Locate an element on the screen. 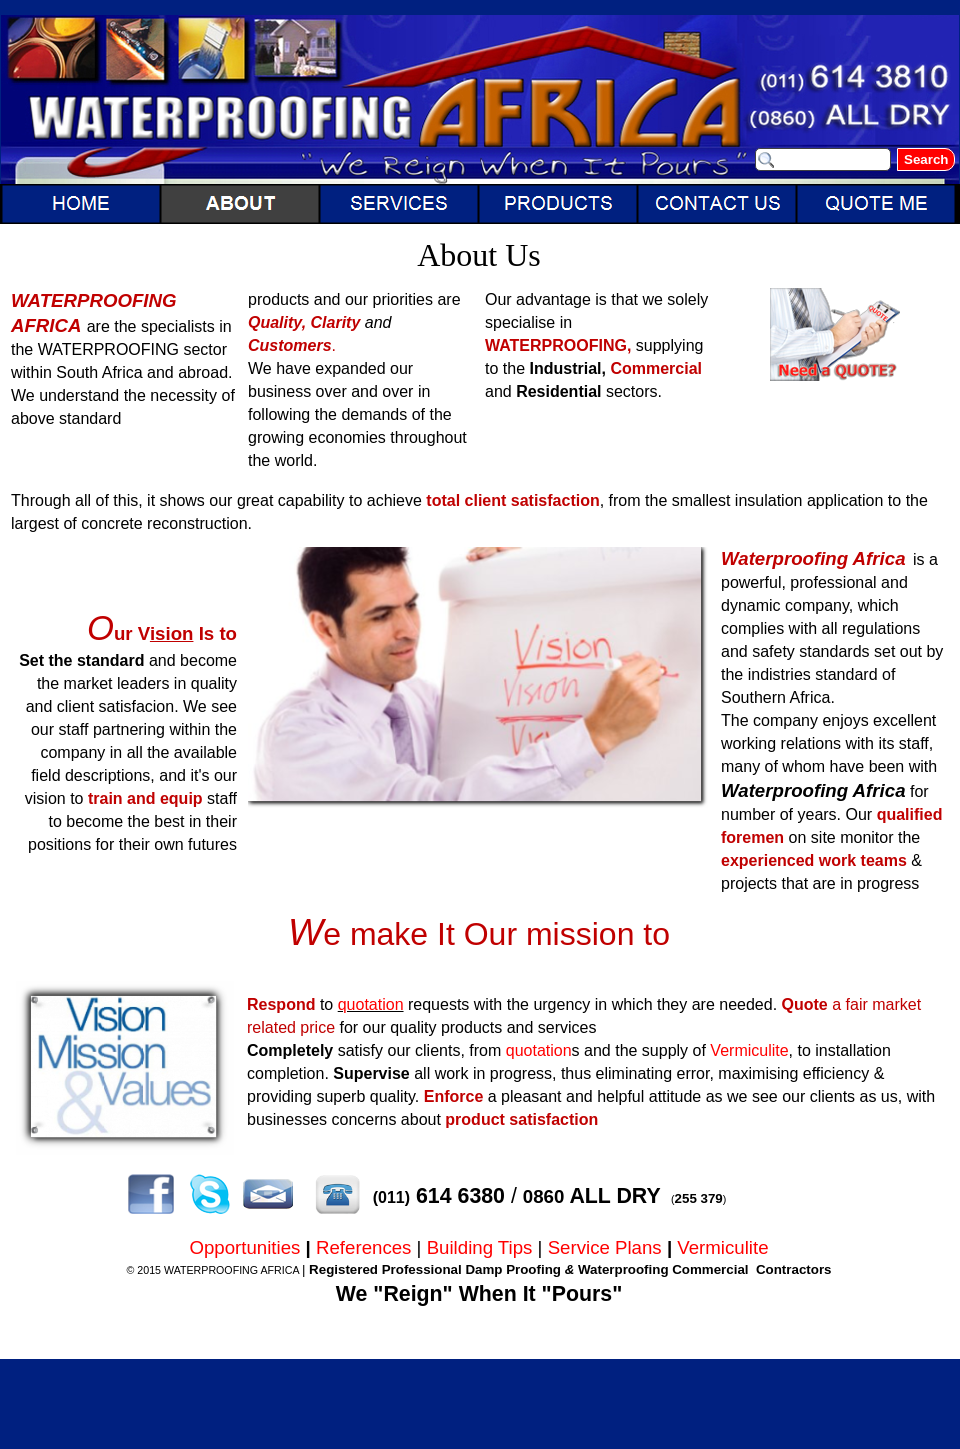 Image resolution: width=960 pixels, height=1449 pixels. Vermiculite is located at coordinates (749, 1050).